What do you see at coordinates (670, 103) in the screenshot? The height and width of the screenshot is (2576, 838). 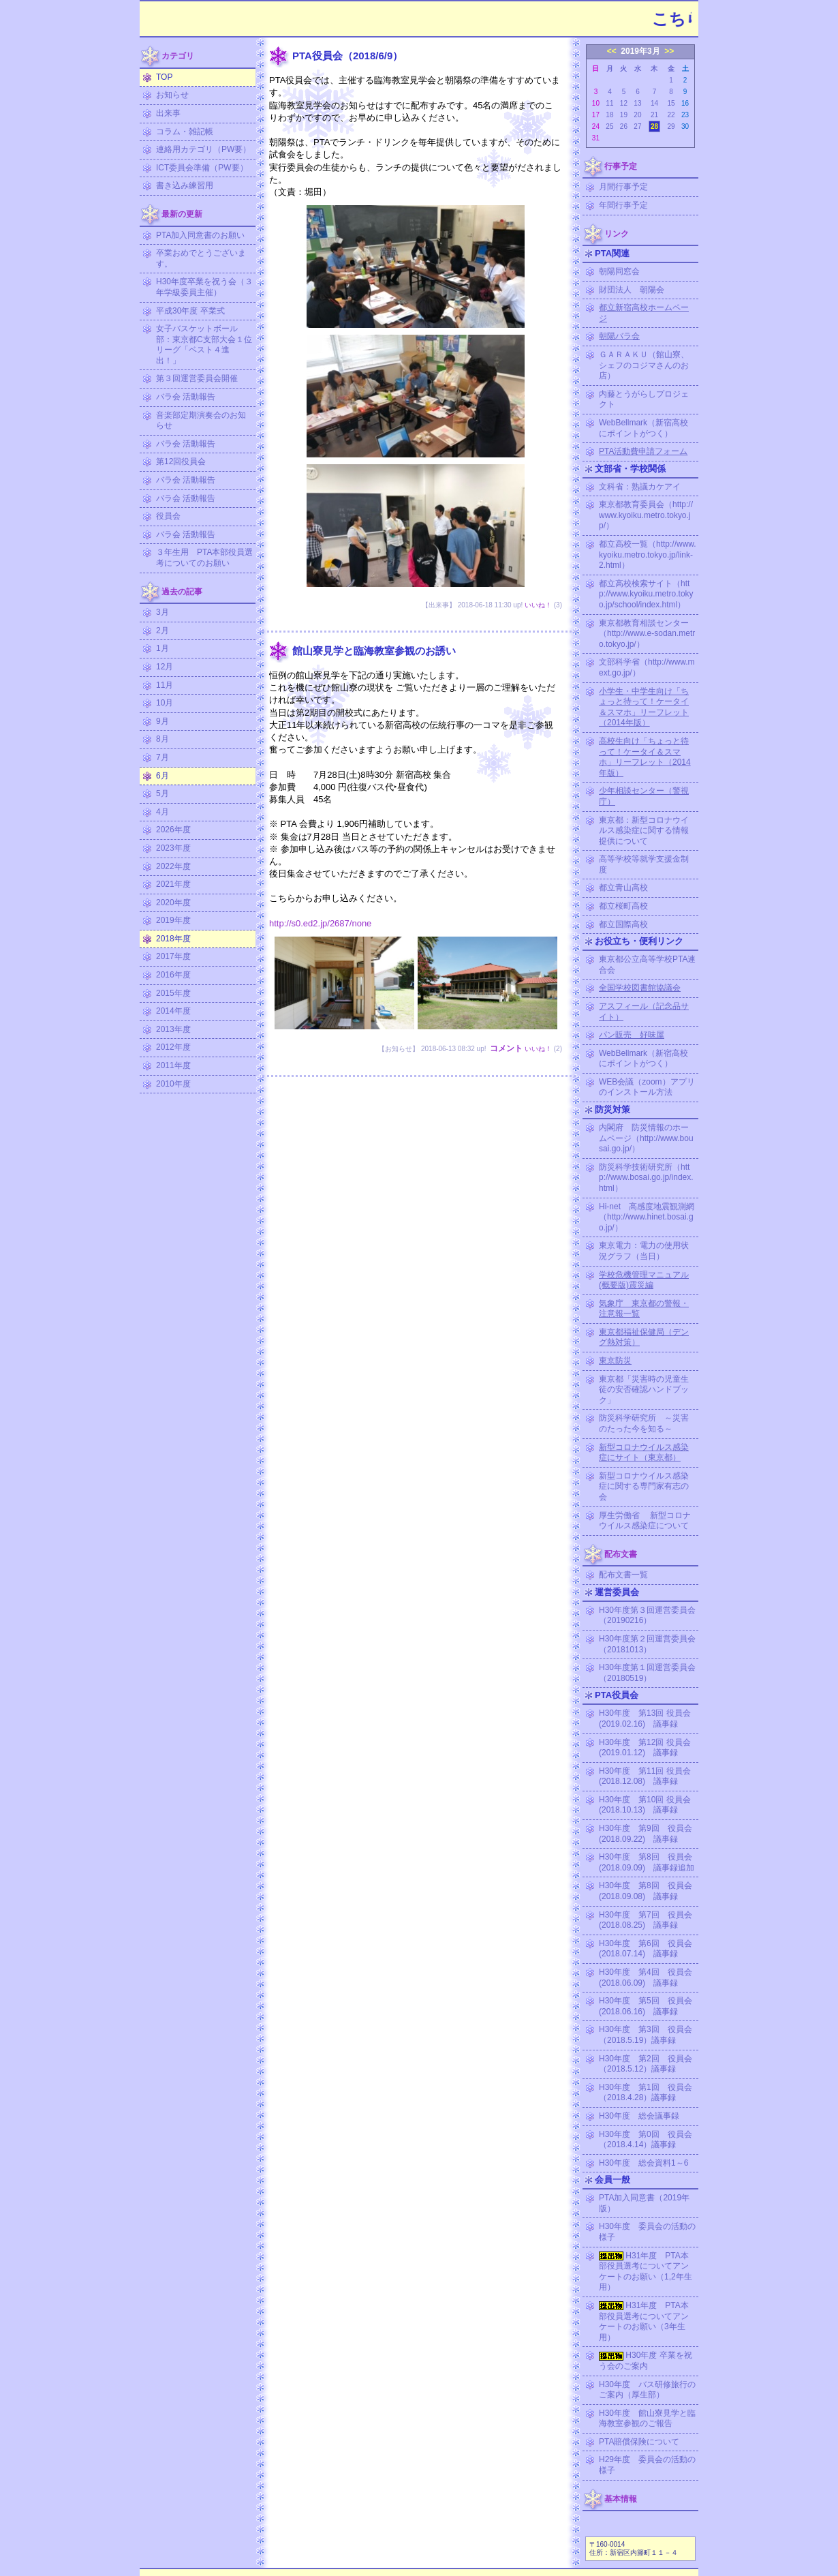 I see `15` at bounding box center [670, 103].